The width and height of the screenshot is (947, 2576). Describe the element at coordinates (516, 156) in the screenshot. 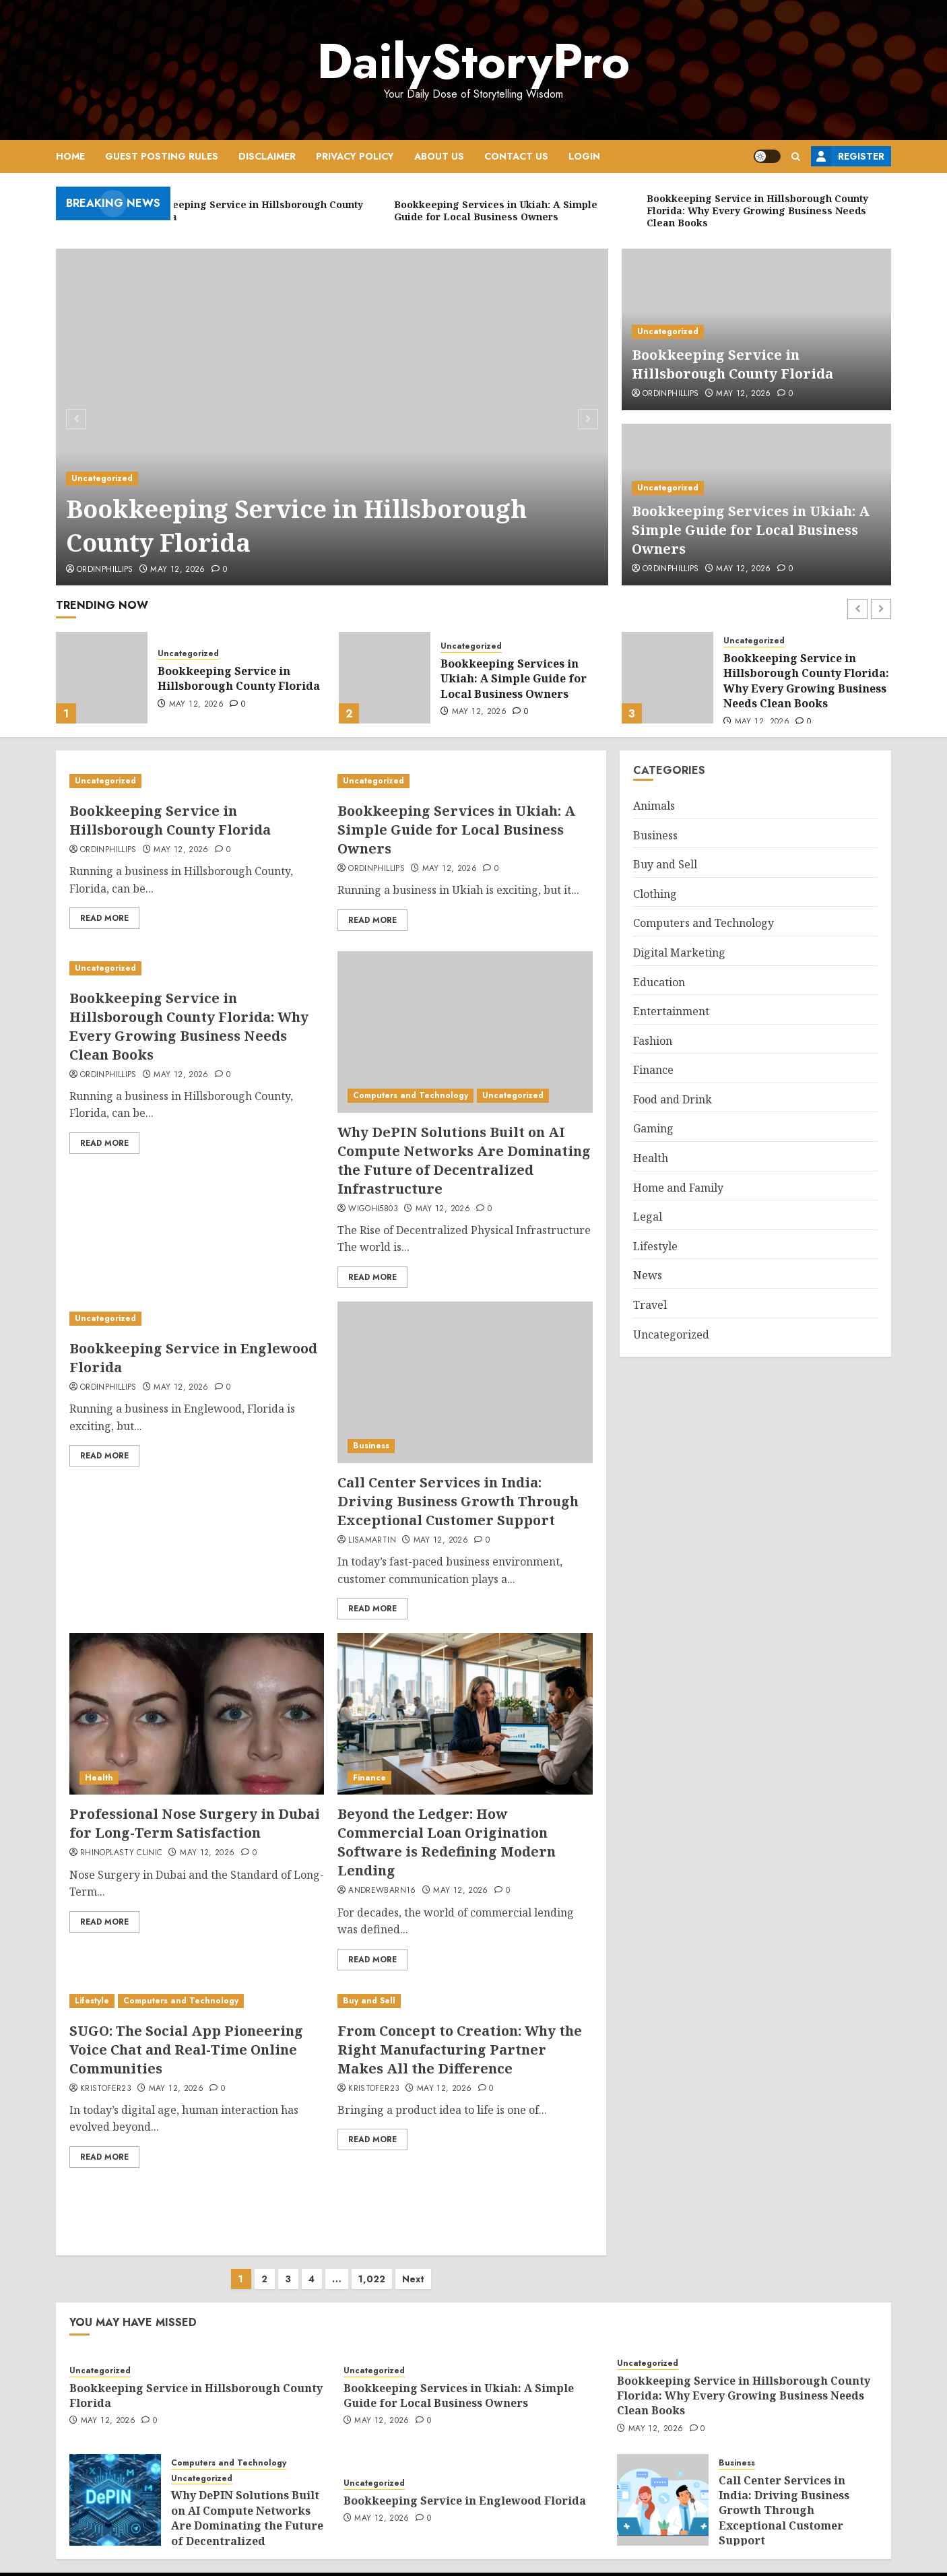

I see `Contact Us` at that location.